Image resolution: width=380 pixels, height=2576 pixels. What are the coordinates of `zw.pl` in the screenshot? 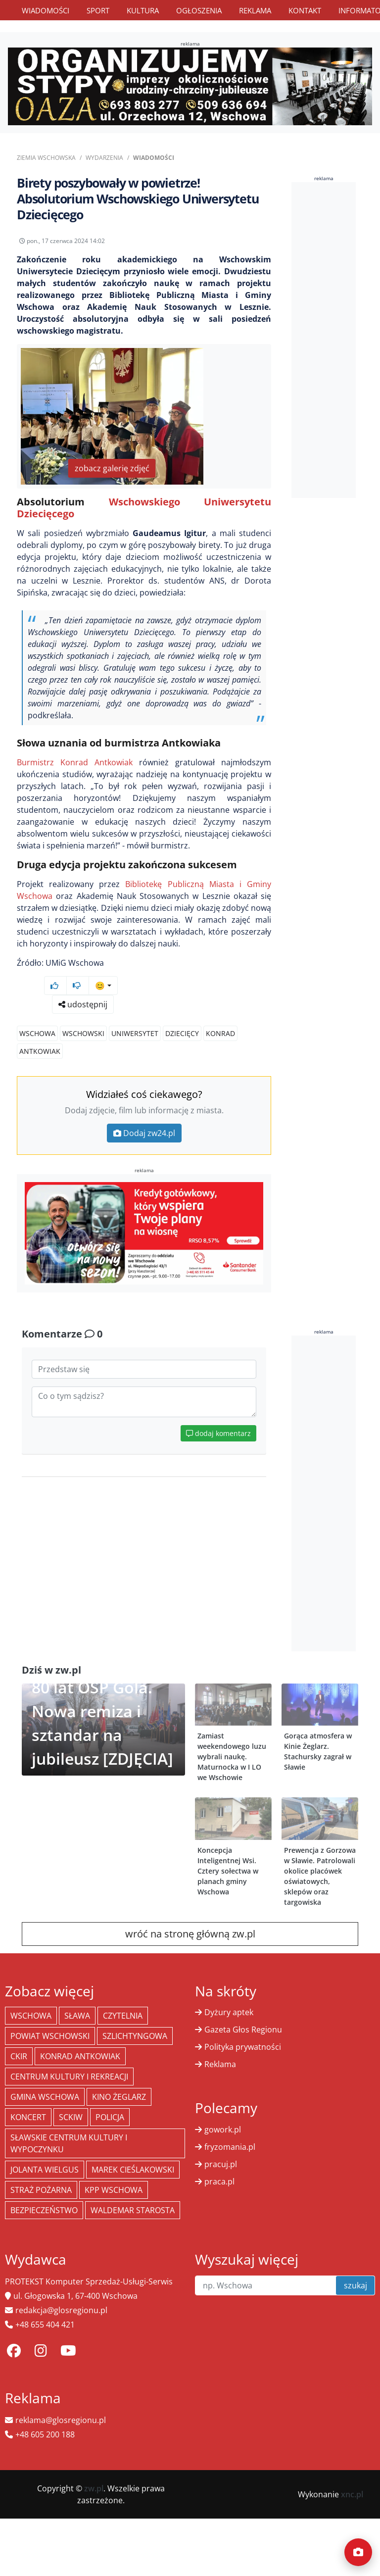 It's located at (93, 2488).